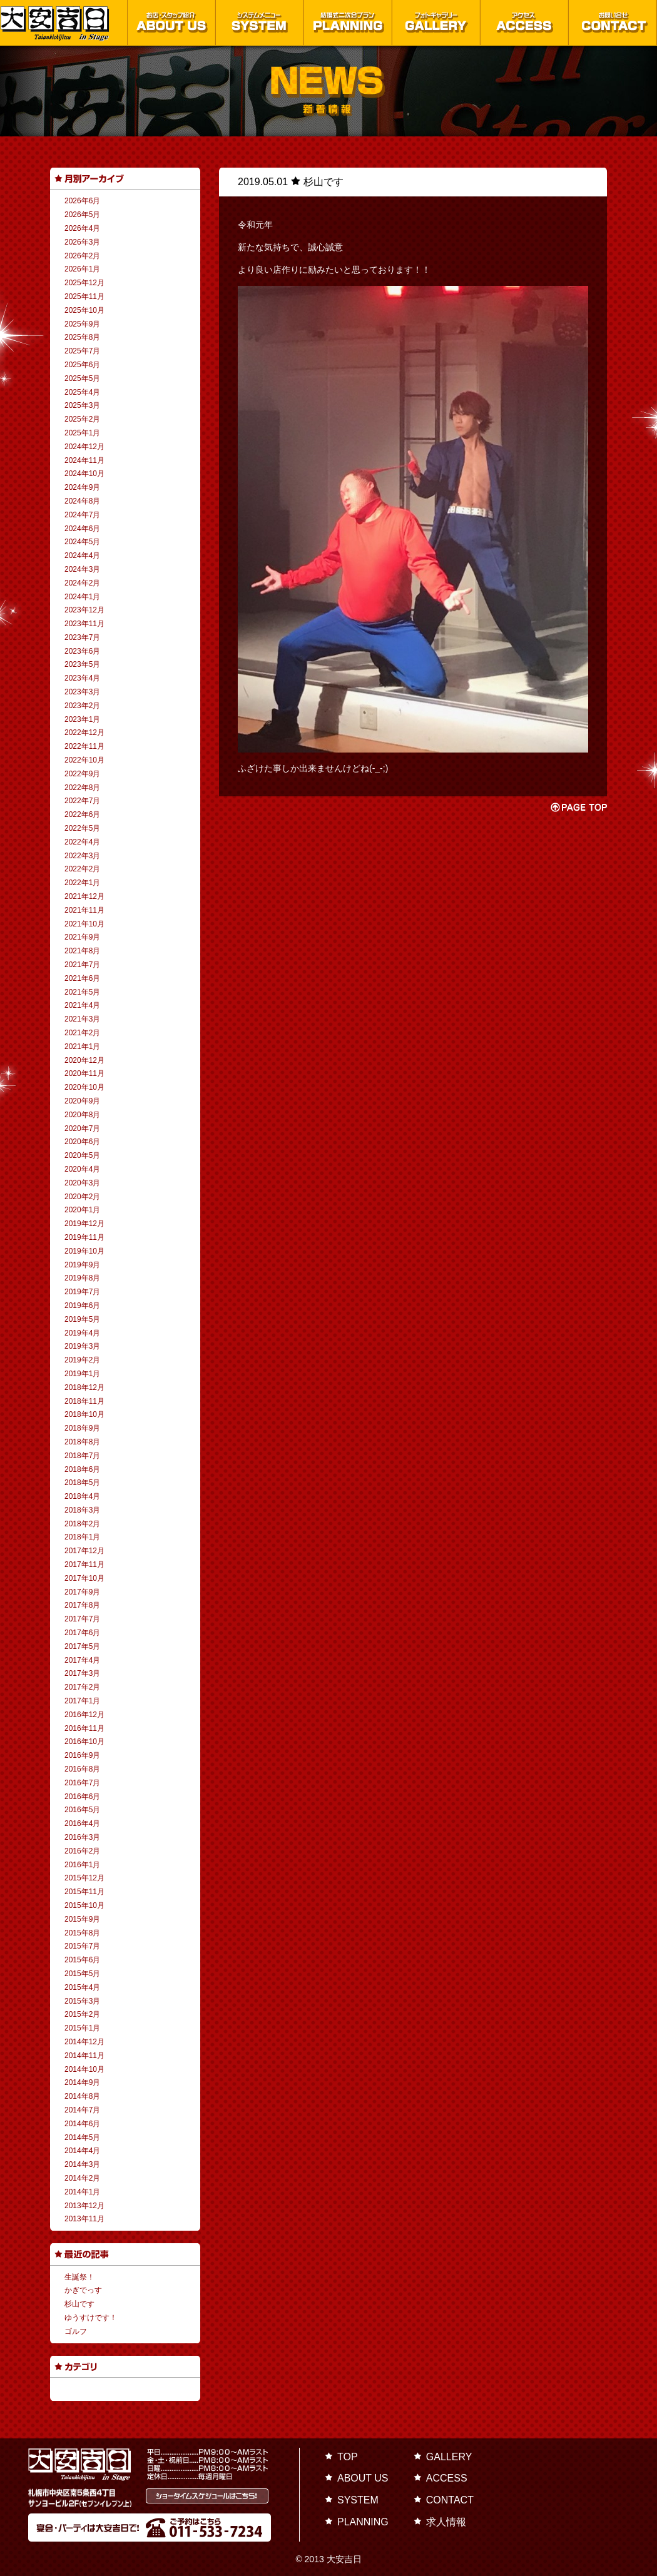 This screenshot has width=657, height=2576. What do you see at coordinates (84, 1401) in the screenshot?
I see `2018年11月` at bounding box center [84, 1401].